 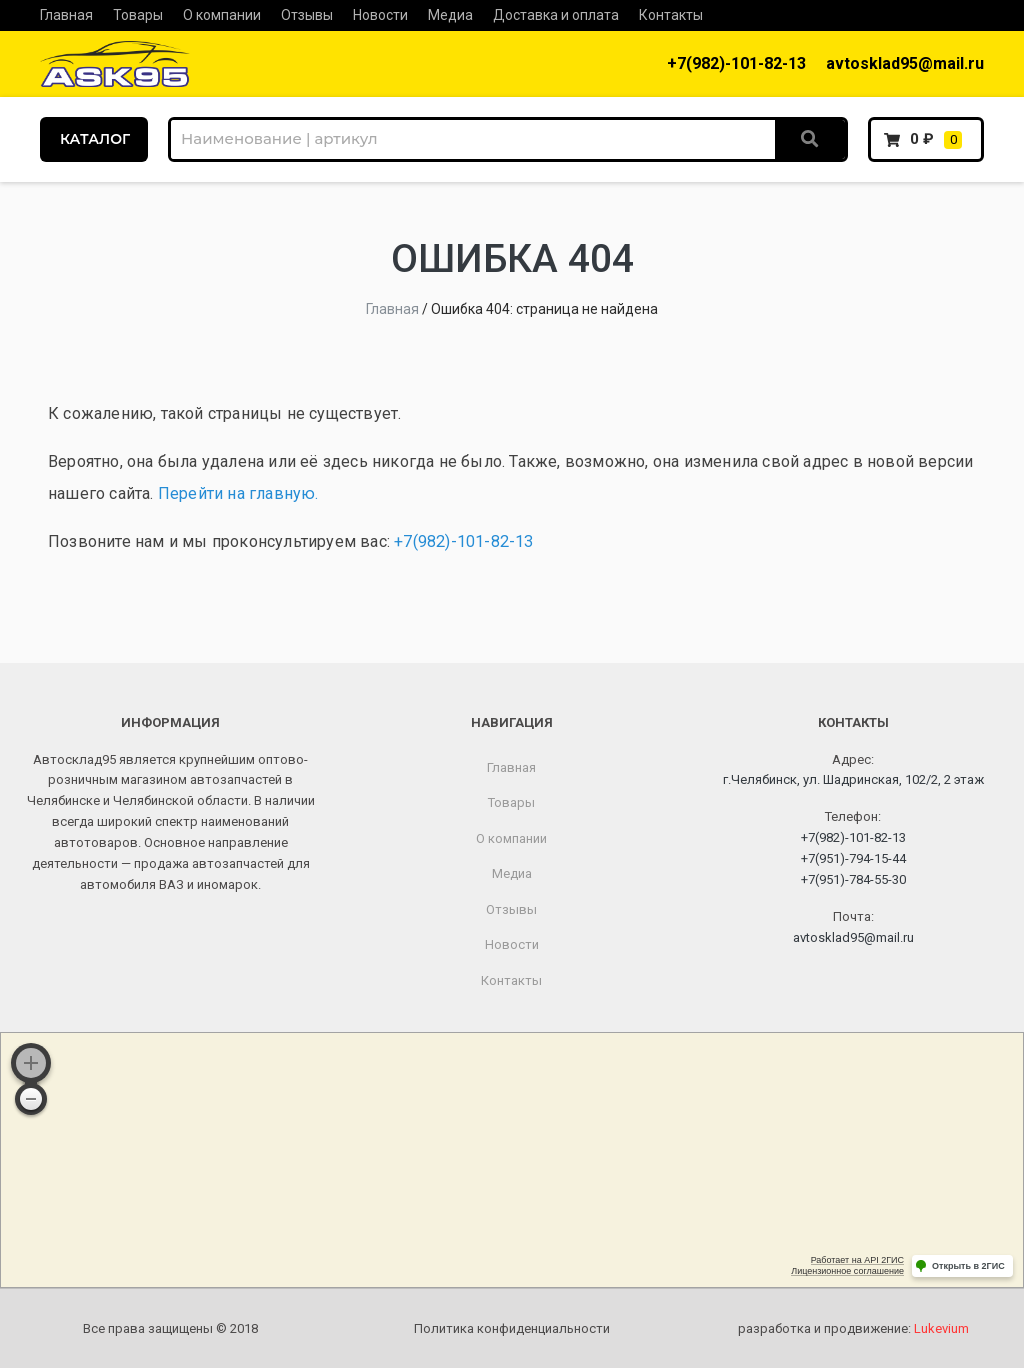 What do you see at coordinates (556, 15) in the screenshot?
I see `Доставка и оплата` at bounding box center [556, 15].